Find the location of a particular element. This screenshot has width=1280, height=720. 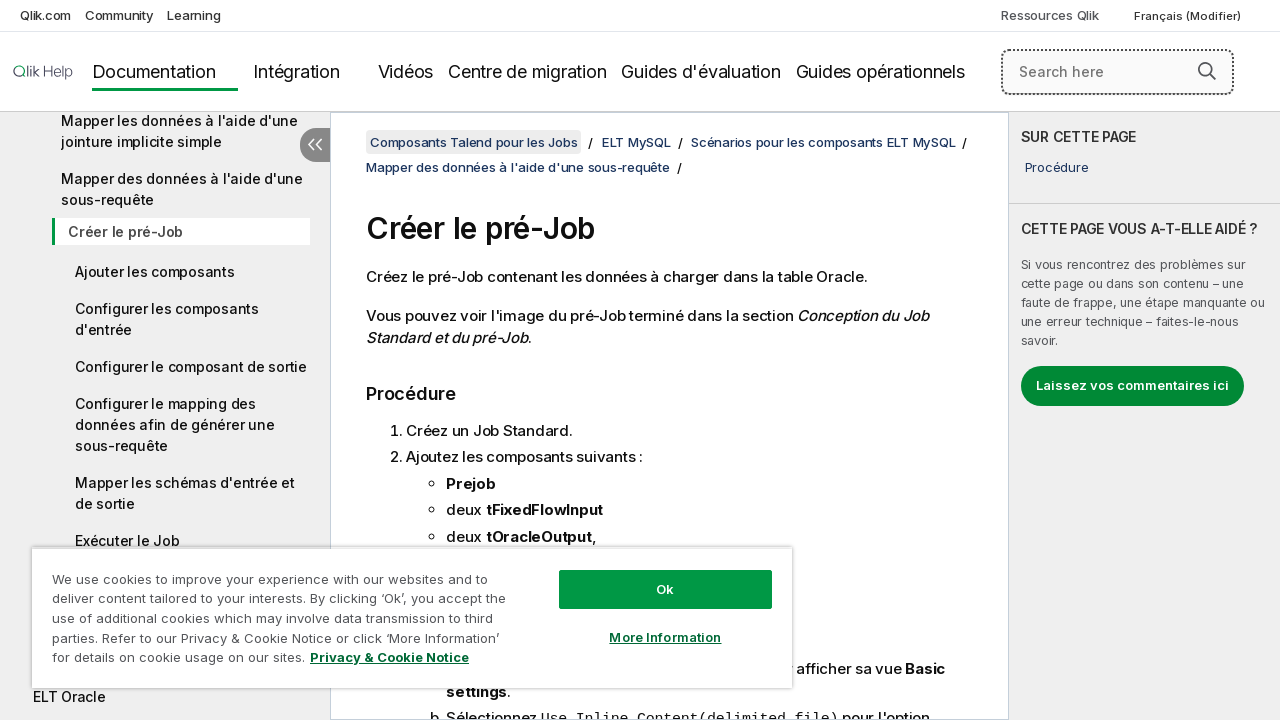

Guides d'évaluation is located at coordinates (700, 71).